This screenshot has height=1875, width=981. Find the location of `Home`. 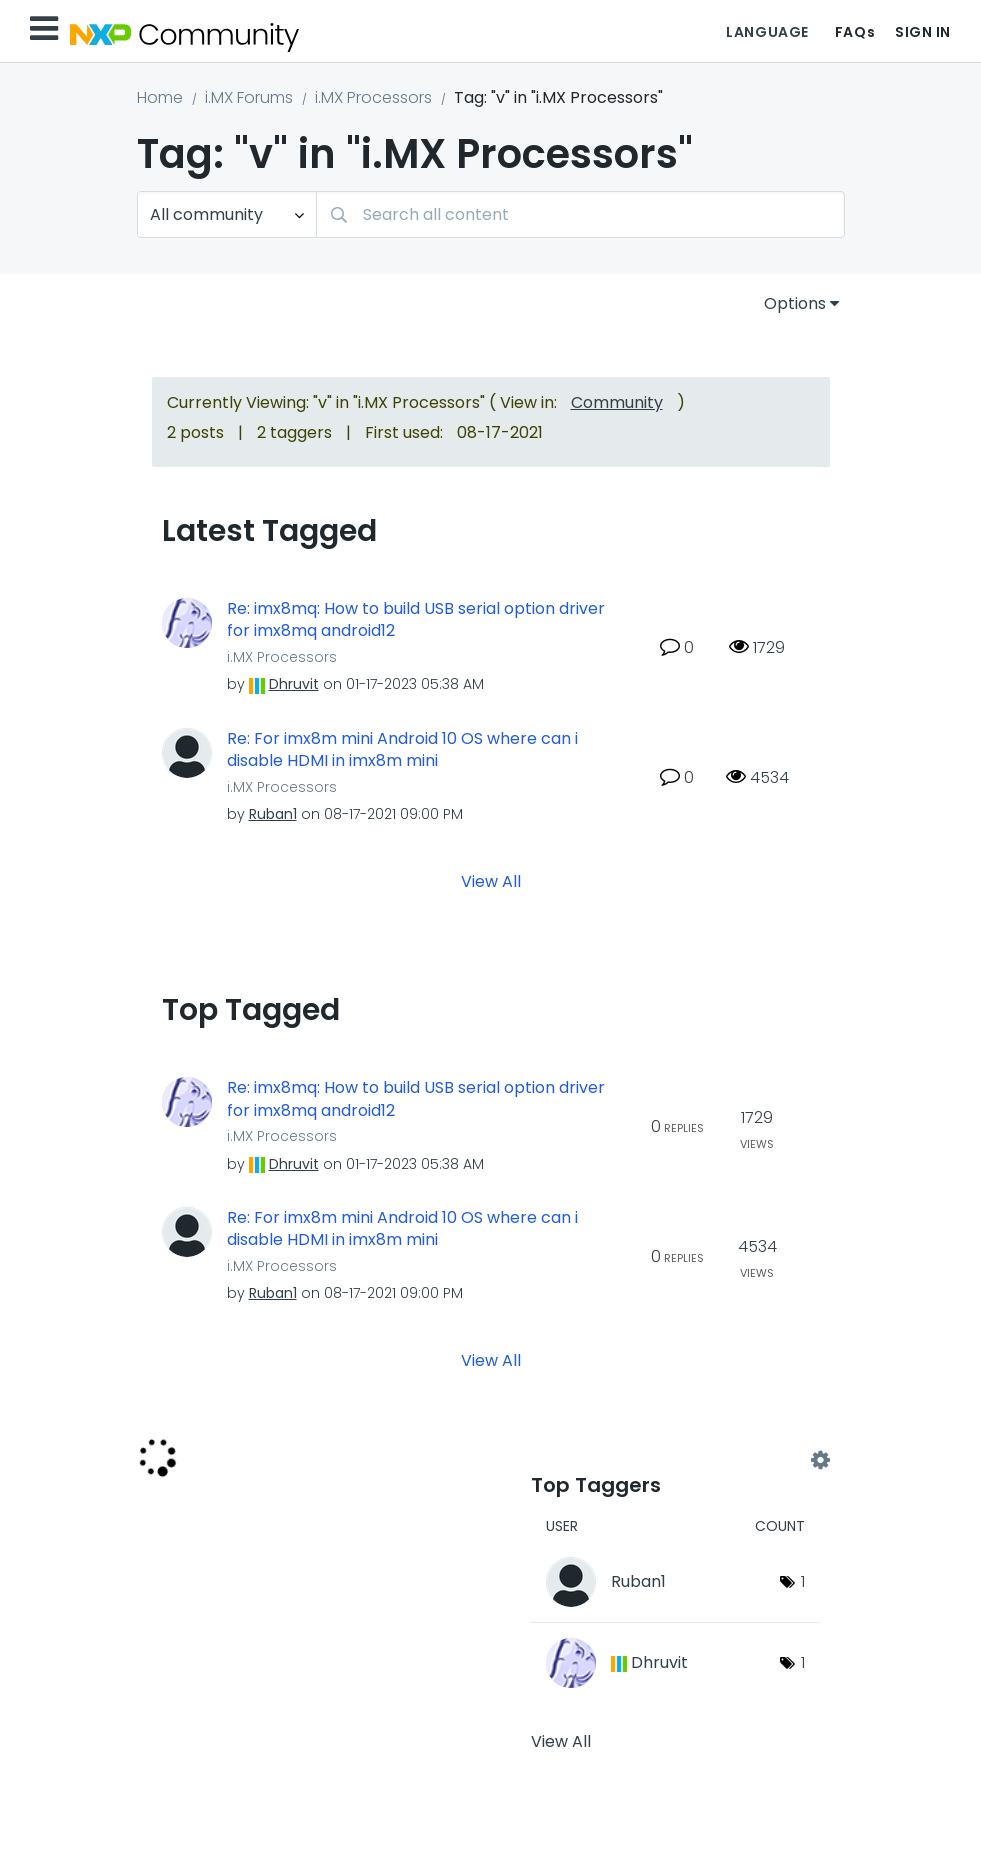

Home is located at coordinates (160, 97).